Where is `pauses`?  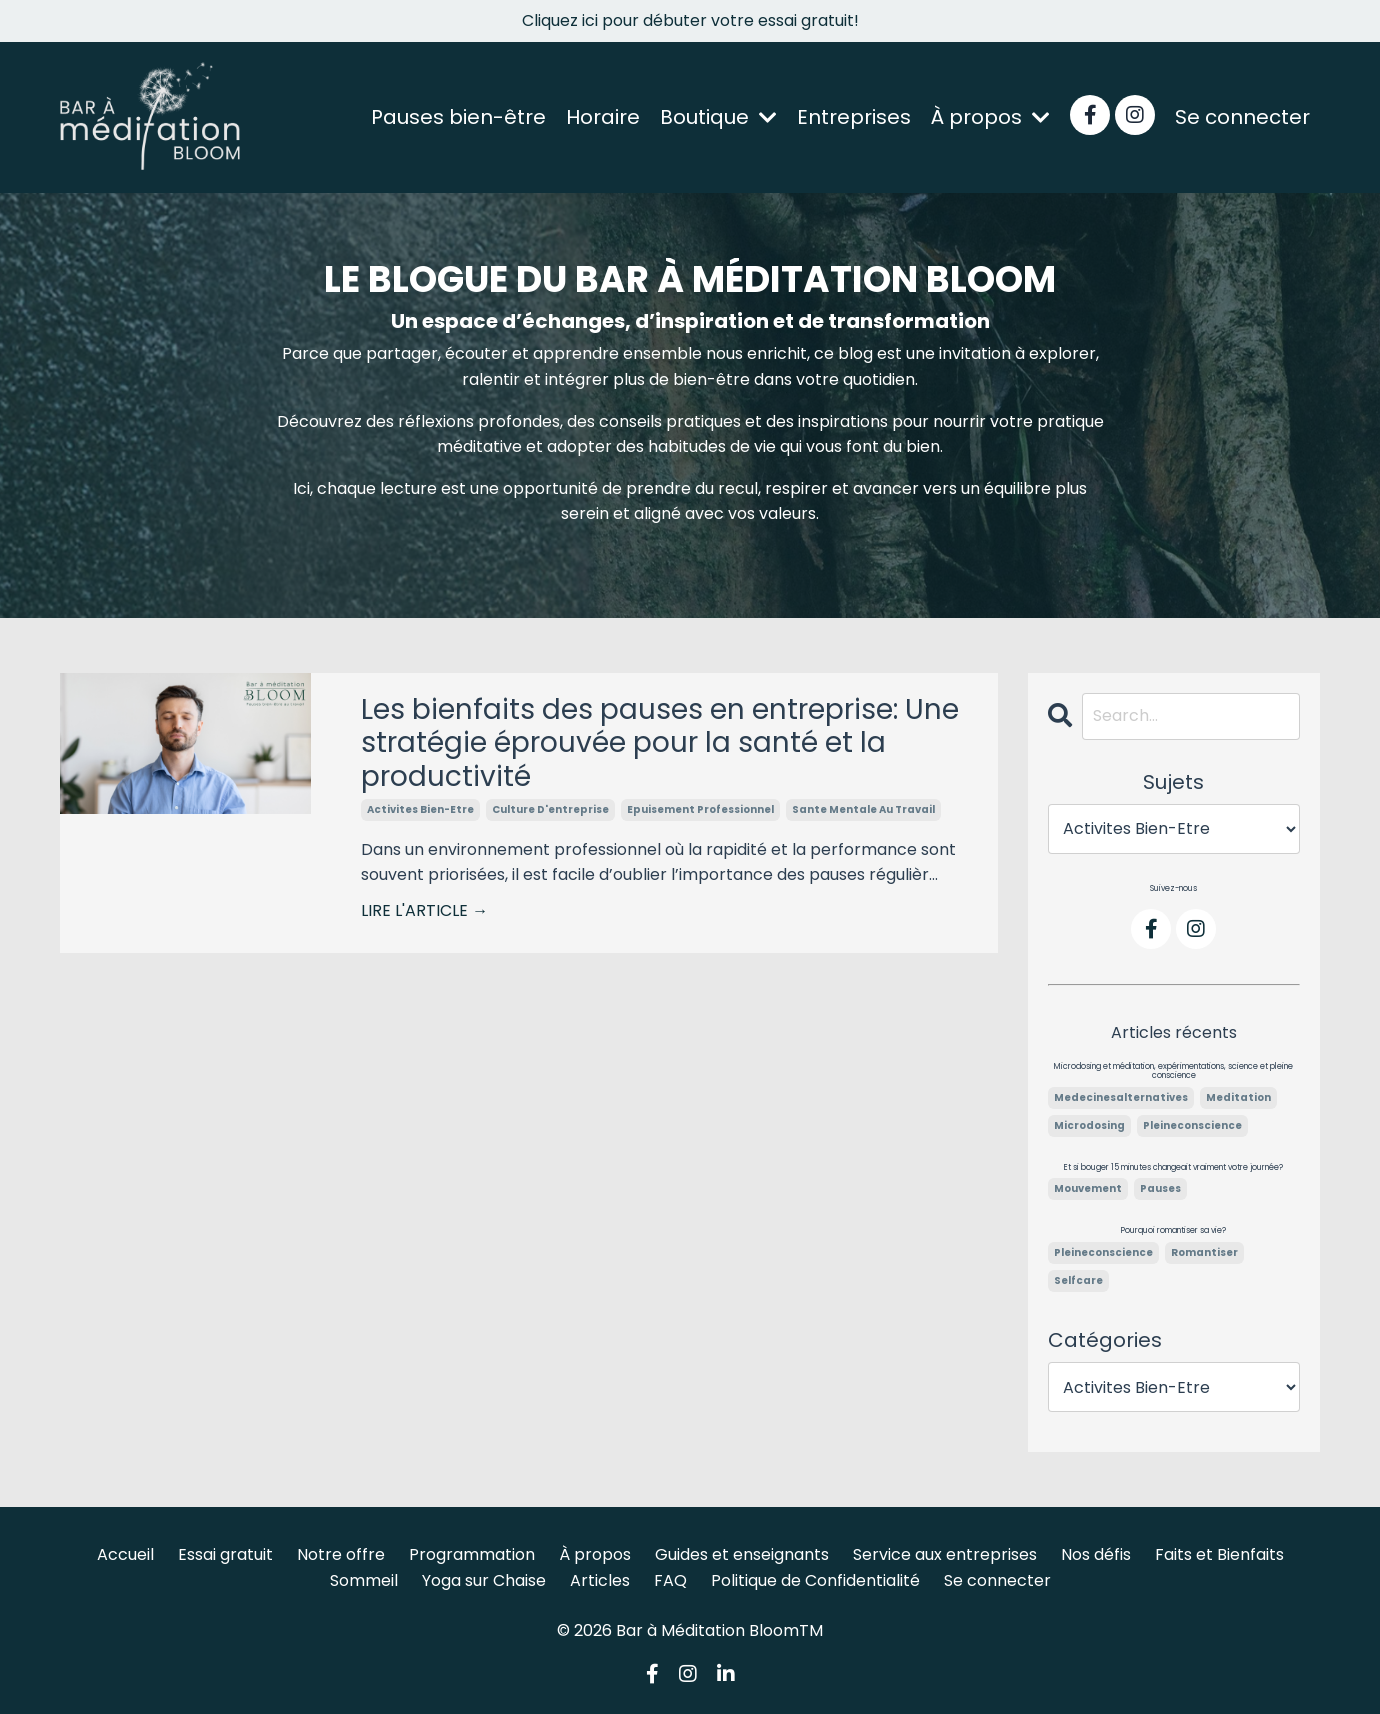 pauses is located at coordinates (1160, 1188).